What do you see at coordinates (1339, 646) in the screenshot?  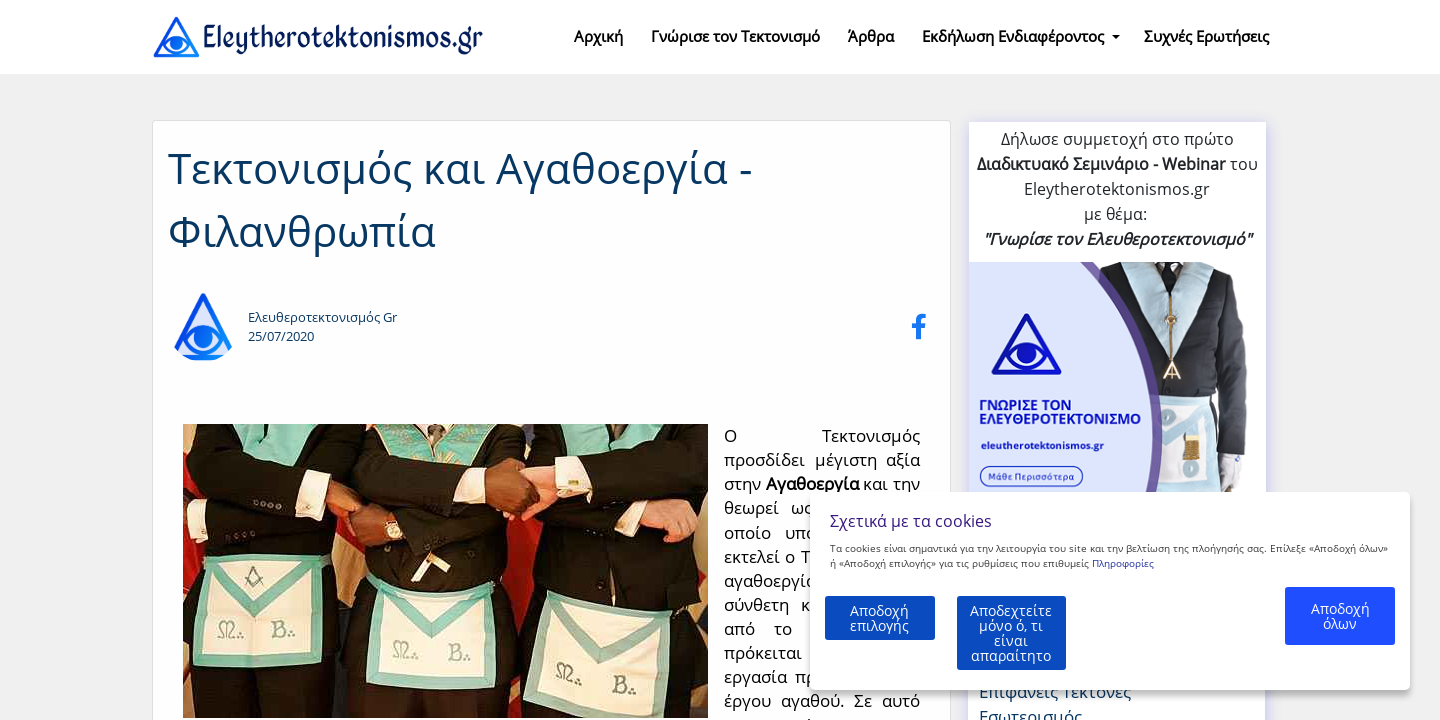 I see `Αποδοχή όλων` at bounding box center [1339, 646].